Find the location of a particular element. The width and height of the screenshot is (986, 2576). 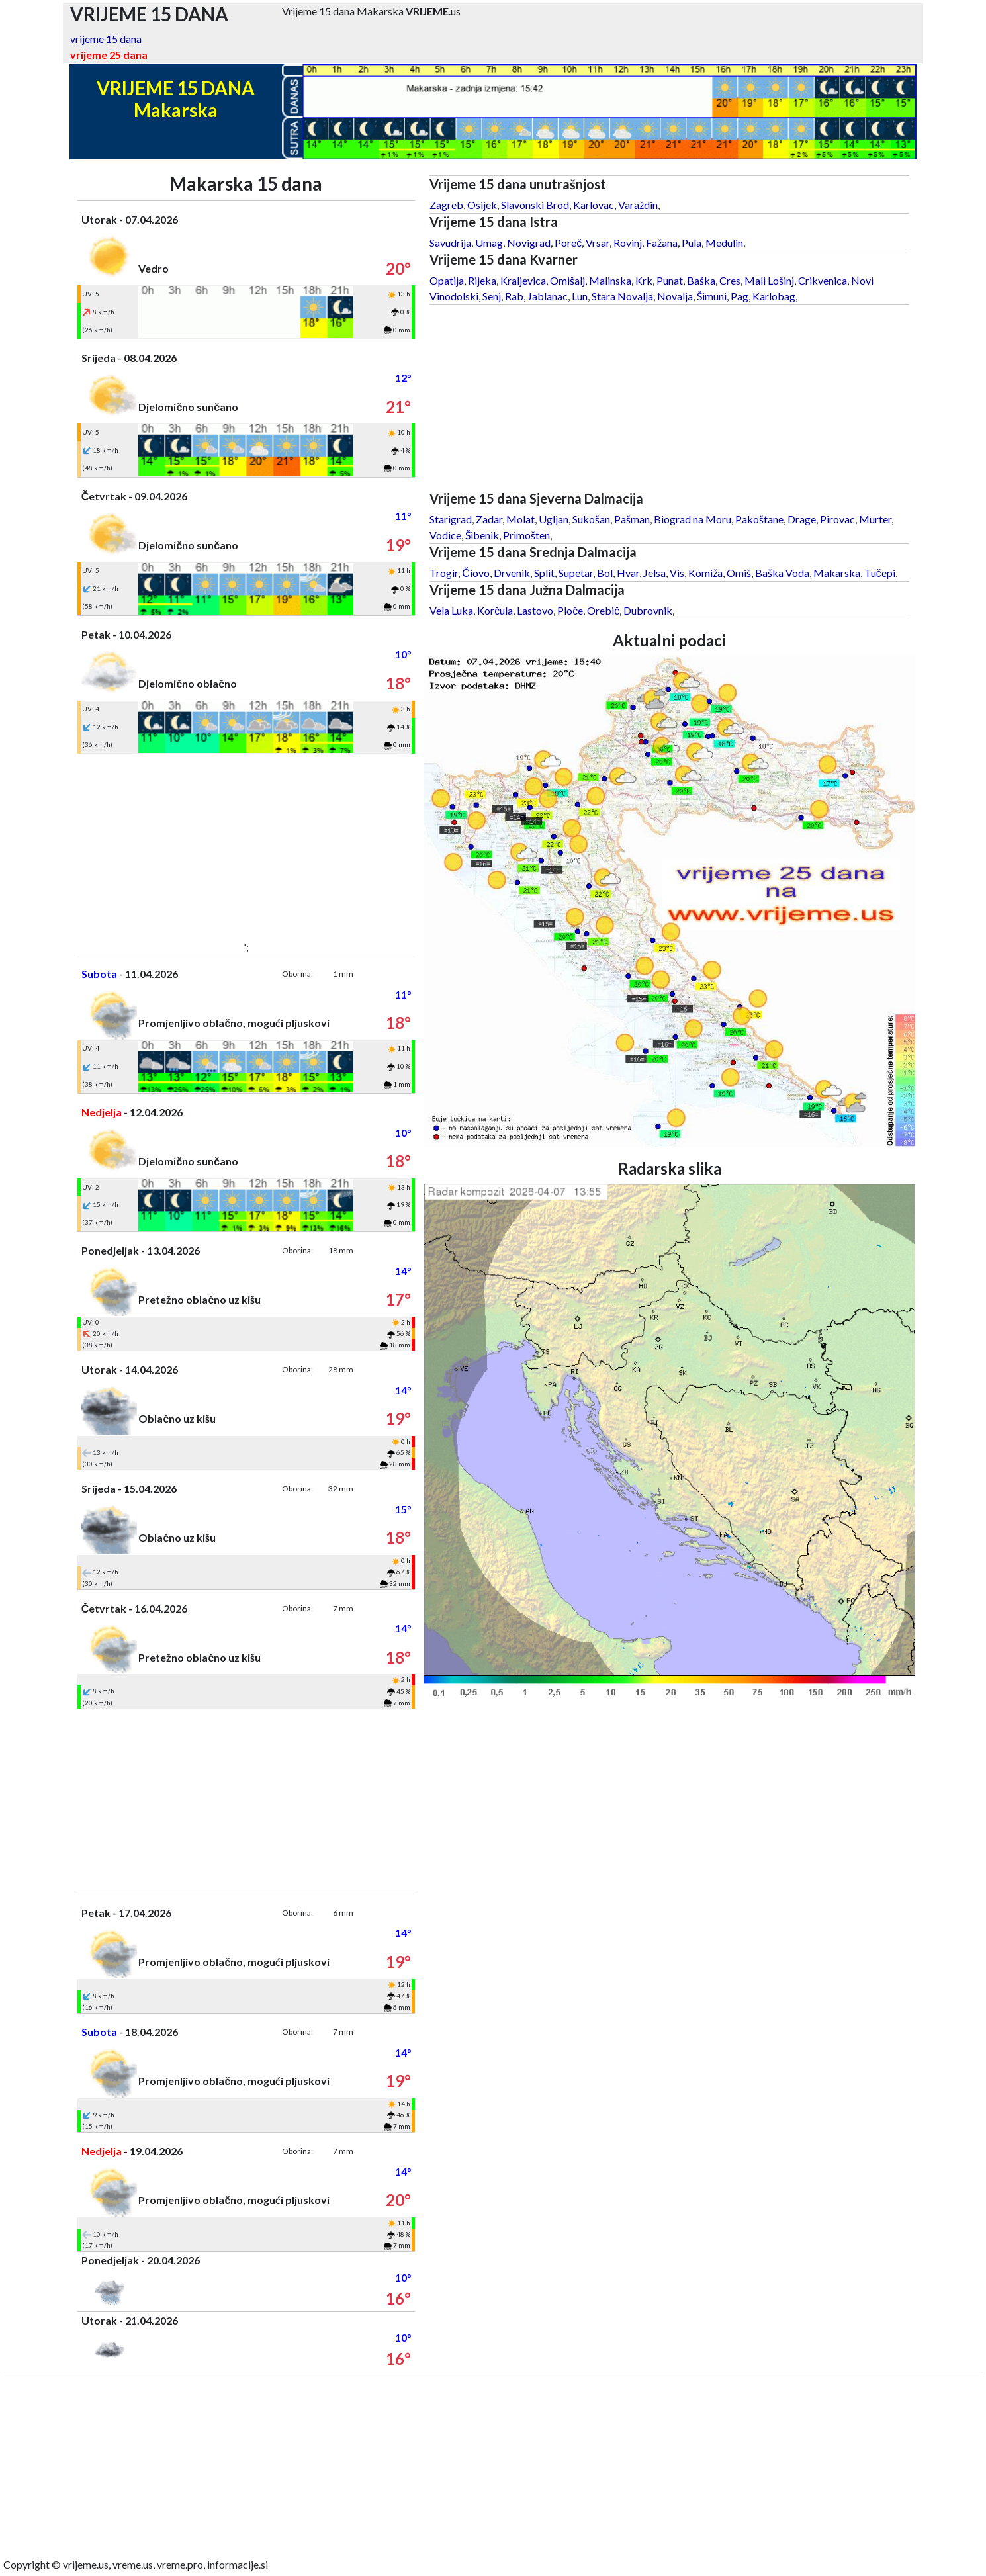

Vodice is located at coordinates (445, 535).